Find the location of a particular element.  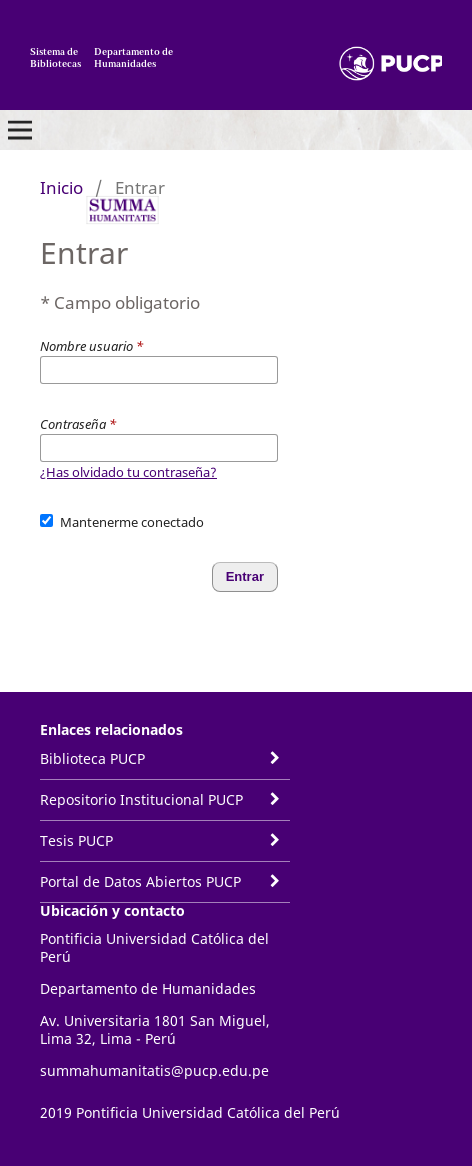

Biblioteca PUCP is located at coordinates (92, 758).